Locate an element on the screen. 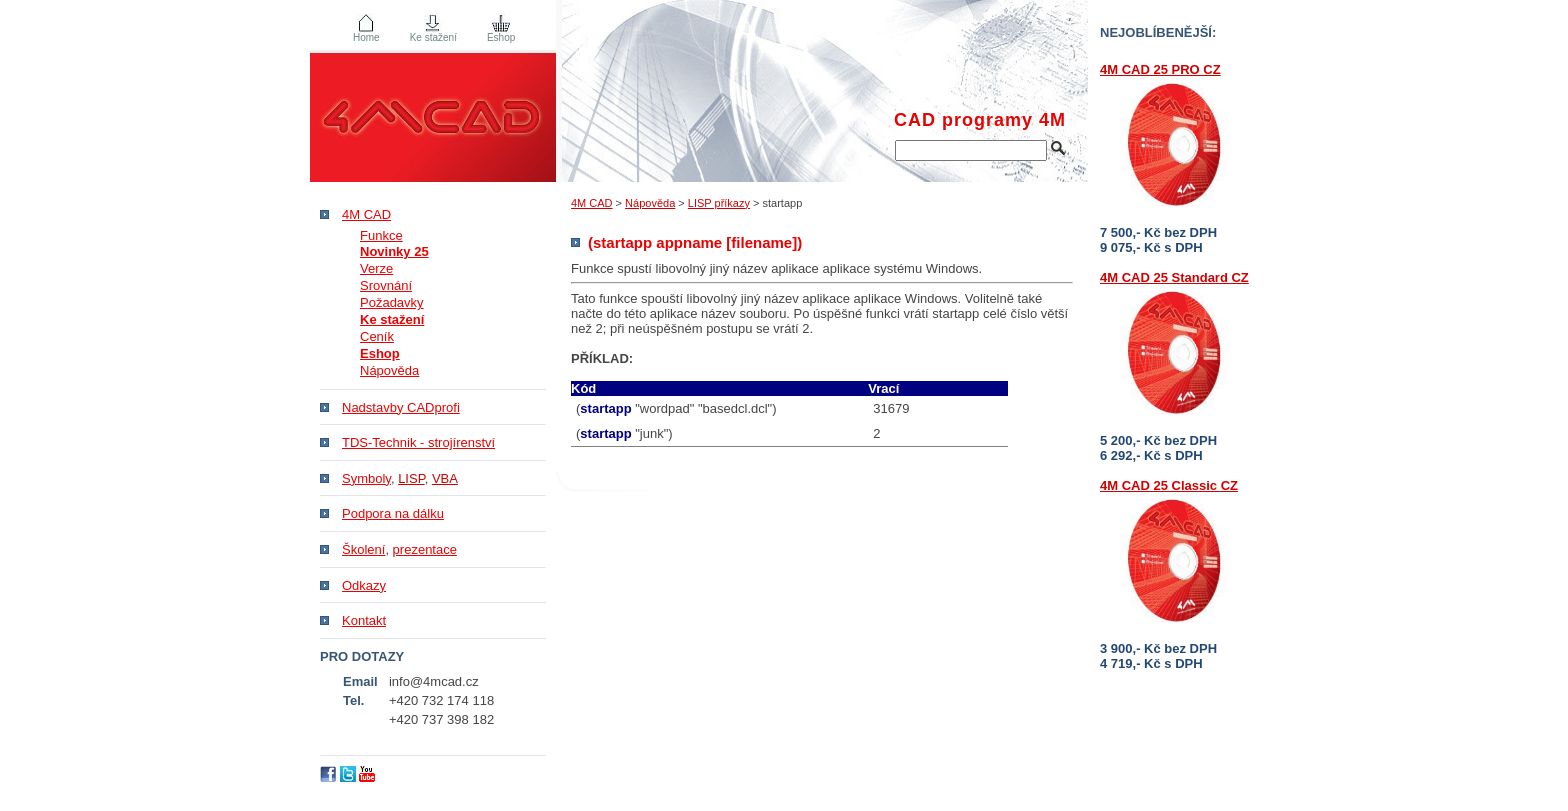 The height and width of the screenshot is (811, 1568). LISP is located at coordinates (411, 478).